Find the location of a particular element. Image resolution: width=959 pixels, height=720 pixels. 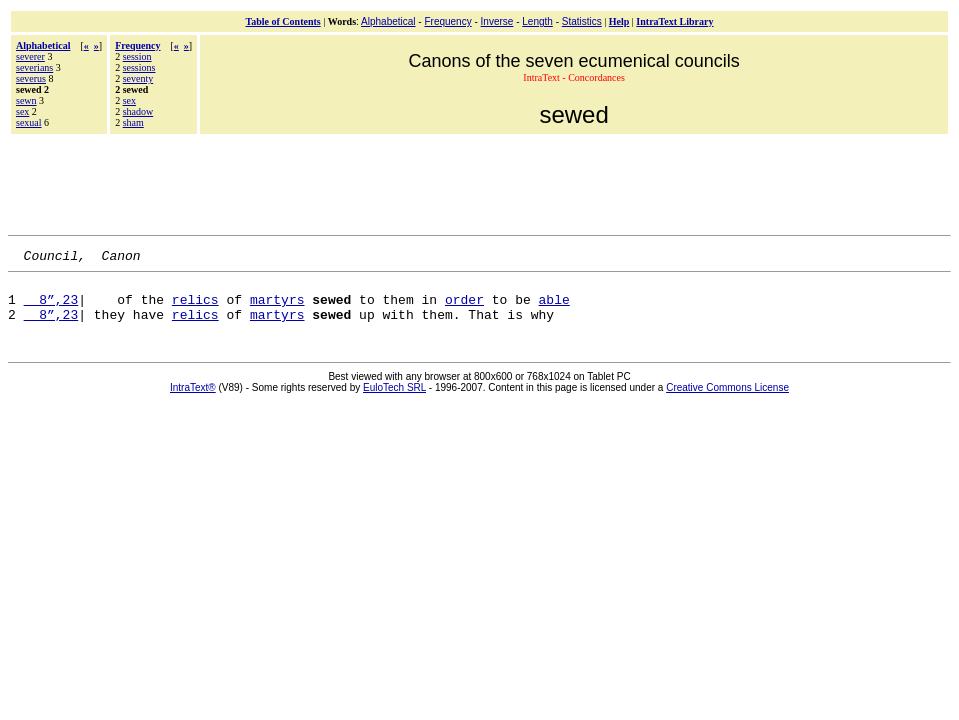

Frequency is located at coordinates (447, 21).